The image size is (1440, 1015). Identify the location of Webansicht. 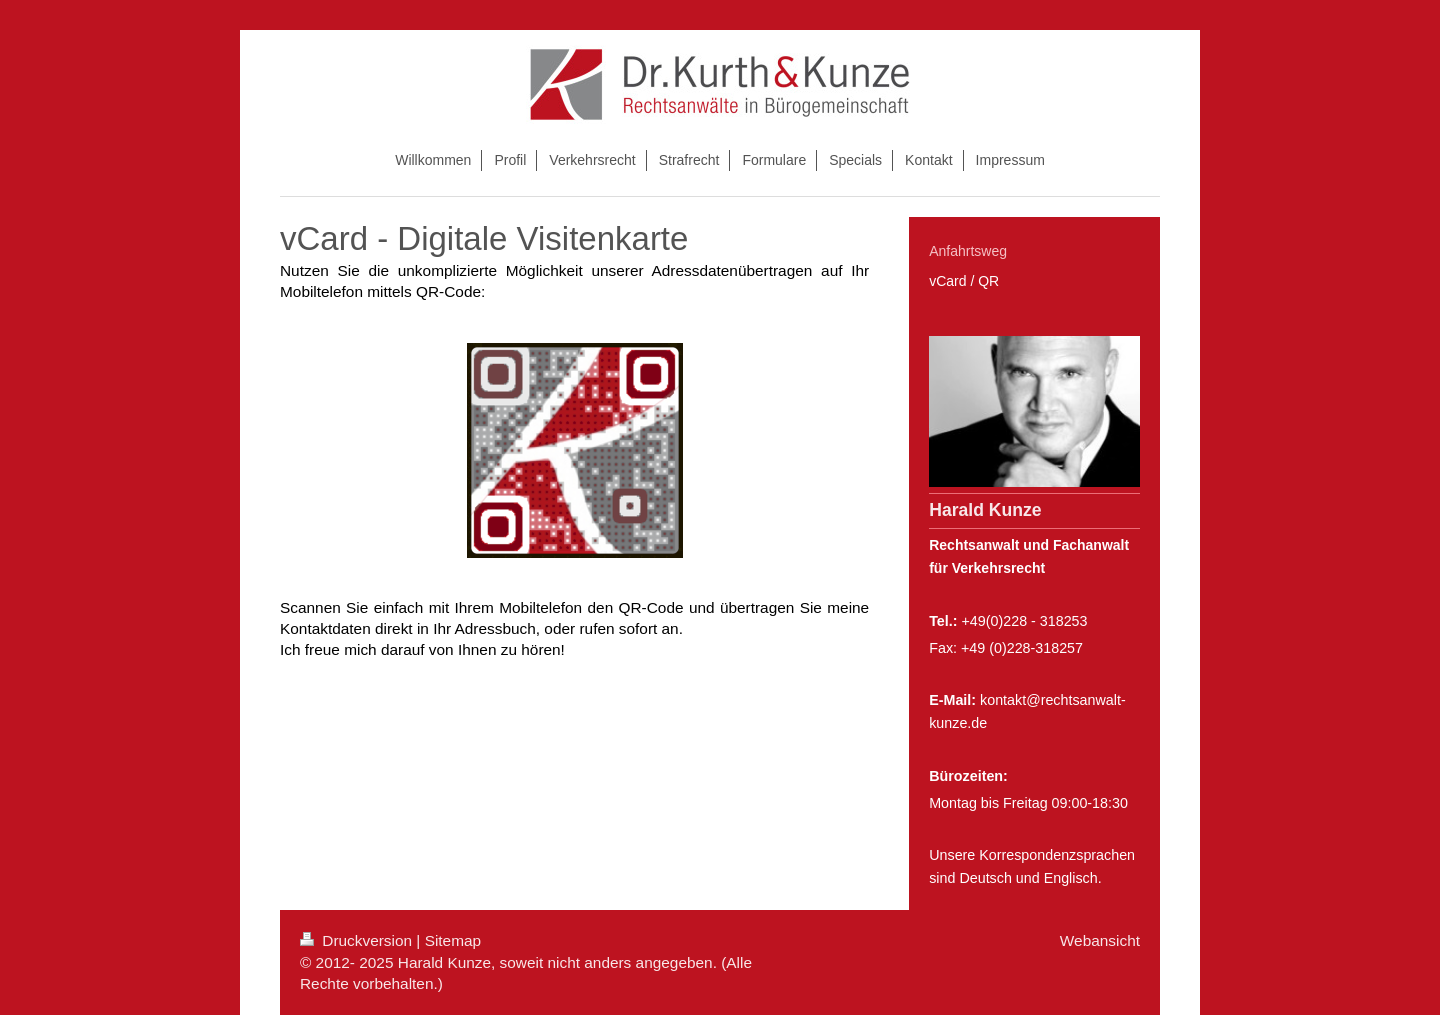
(1100, 940).